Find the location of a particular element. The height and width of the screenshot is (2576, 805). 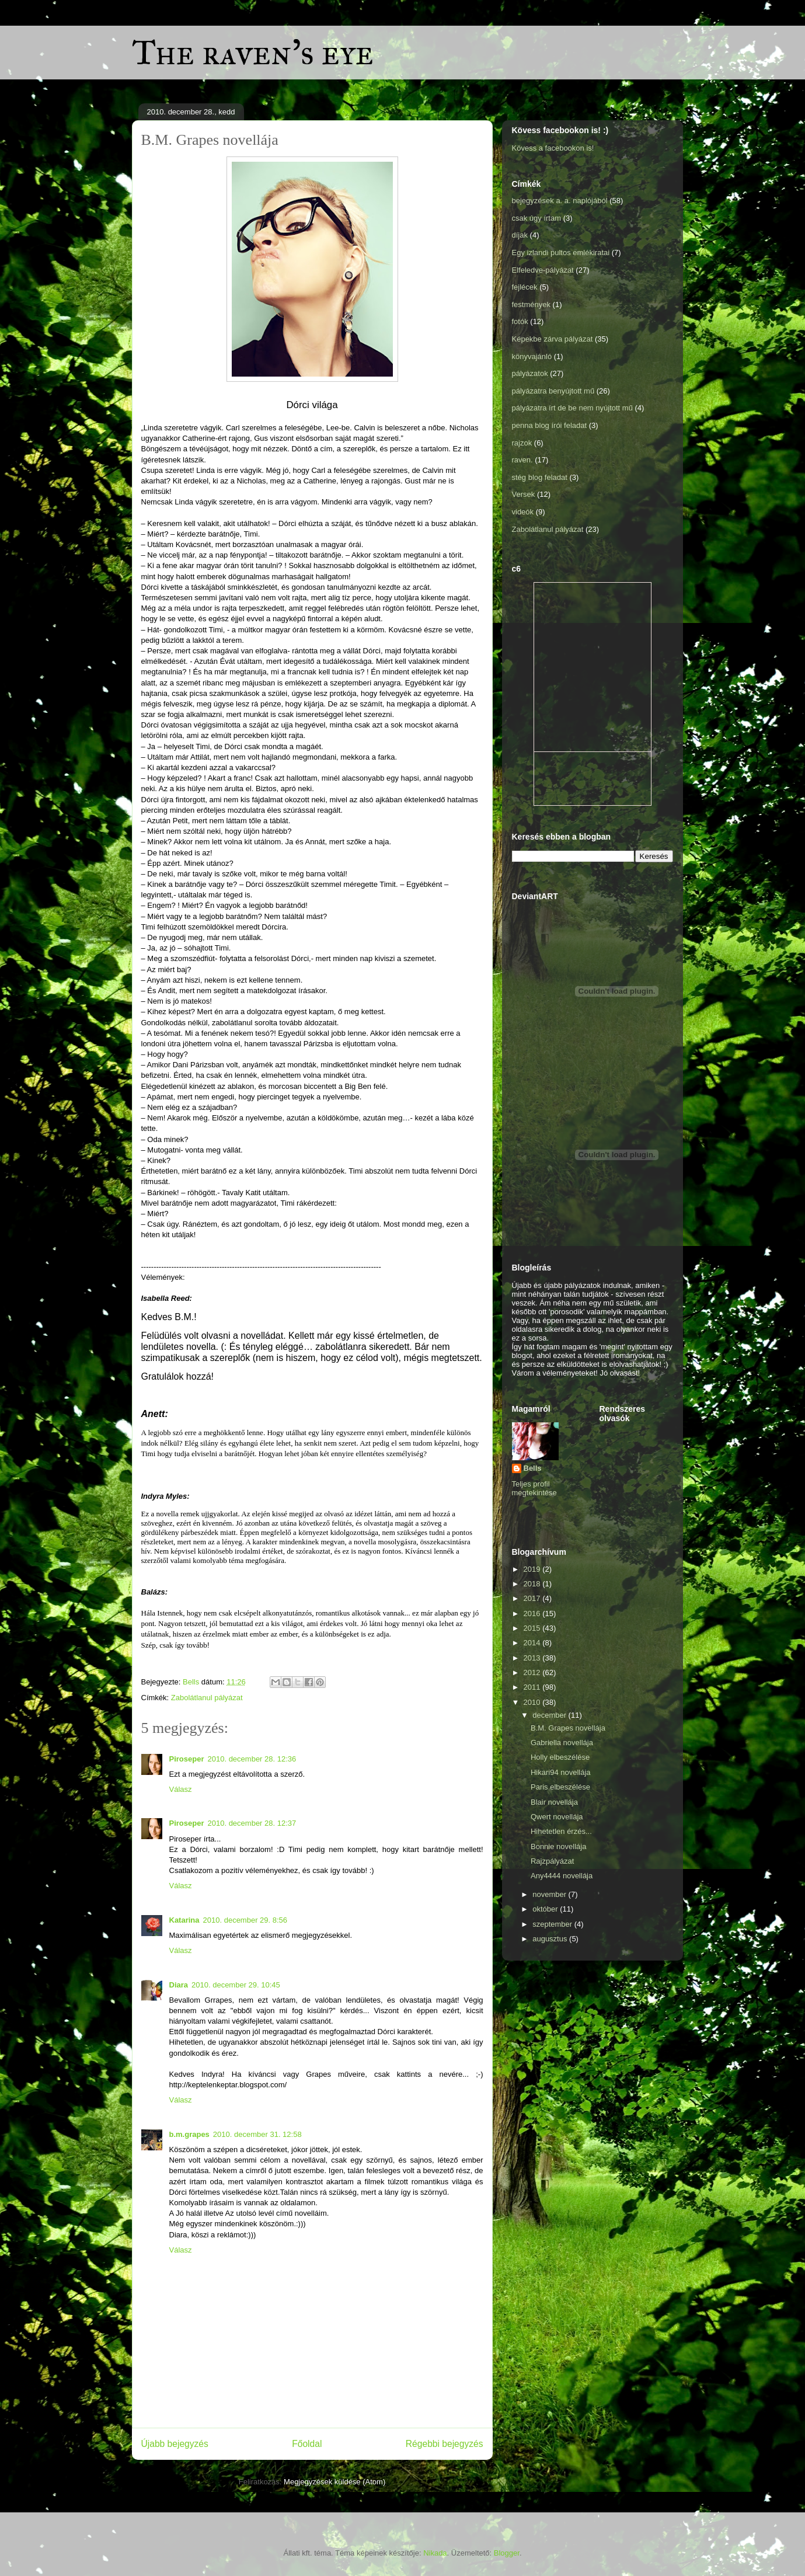

Versek is located at coordinates (523, 494).